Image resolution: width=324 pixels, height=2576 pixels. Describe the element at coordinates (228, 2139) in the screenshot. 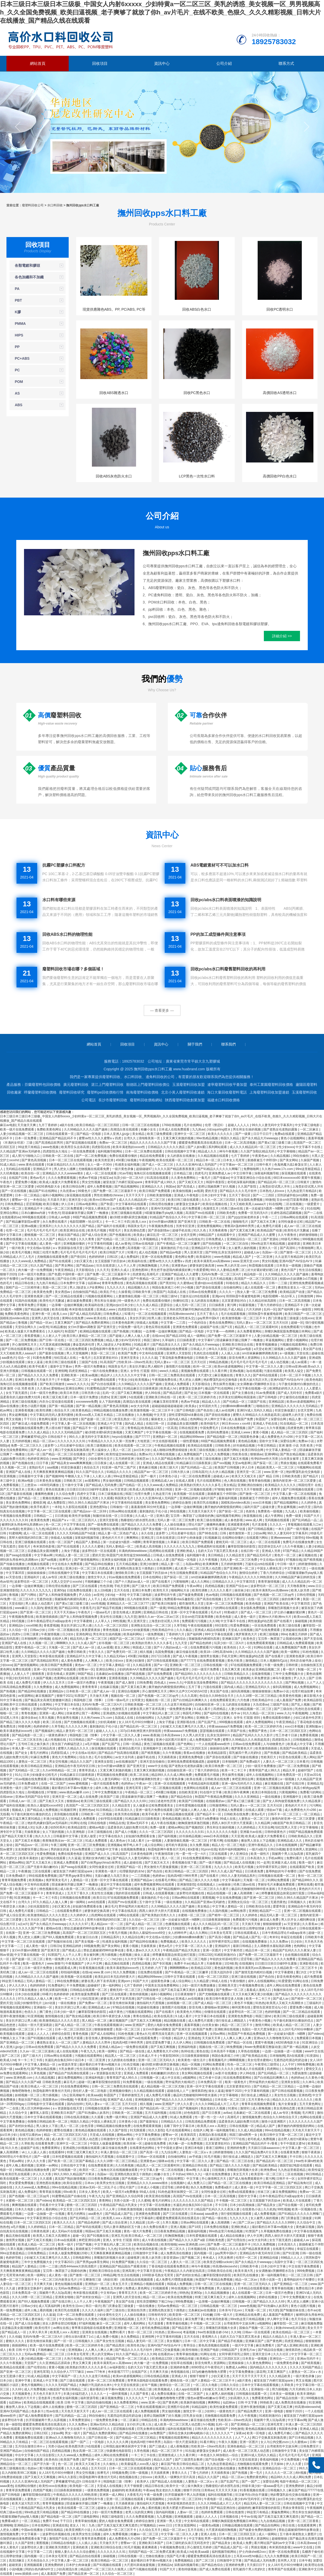

I see `麻豆国产精品777777在线` at that location.